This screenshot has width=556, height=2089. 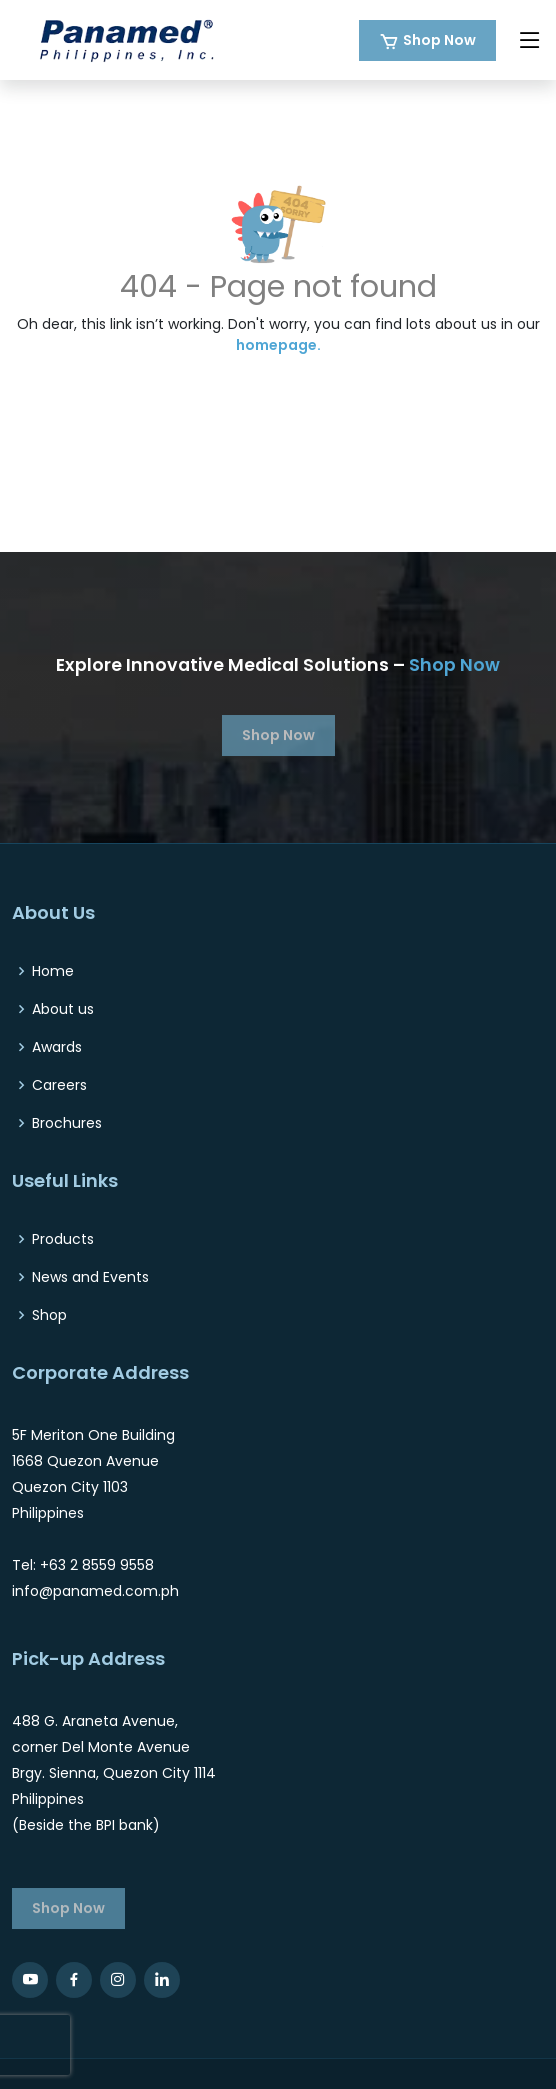 I want to click on Products, so click(x=63, y=1239).